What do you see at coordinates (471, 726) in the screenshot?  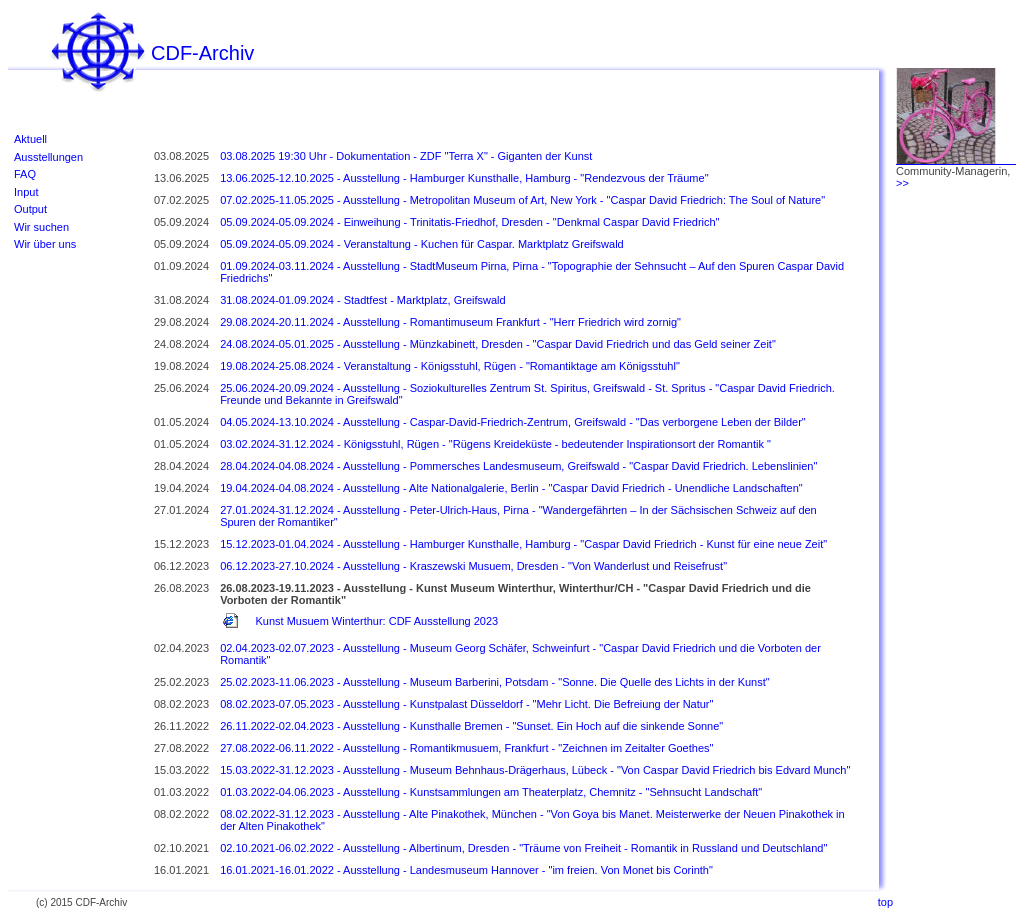 I see `26.11.2022-02.04.2023 - Ausstellung - Kunsthalle Bremen - "Sunset. Ein Hoch auf die sinkende Sonne"` at bounding box center [471, 726].